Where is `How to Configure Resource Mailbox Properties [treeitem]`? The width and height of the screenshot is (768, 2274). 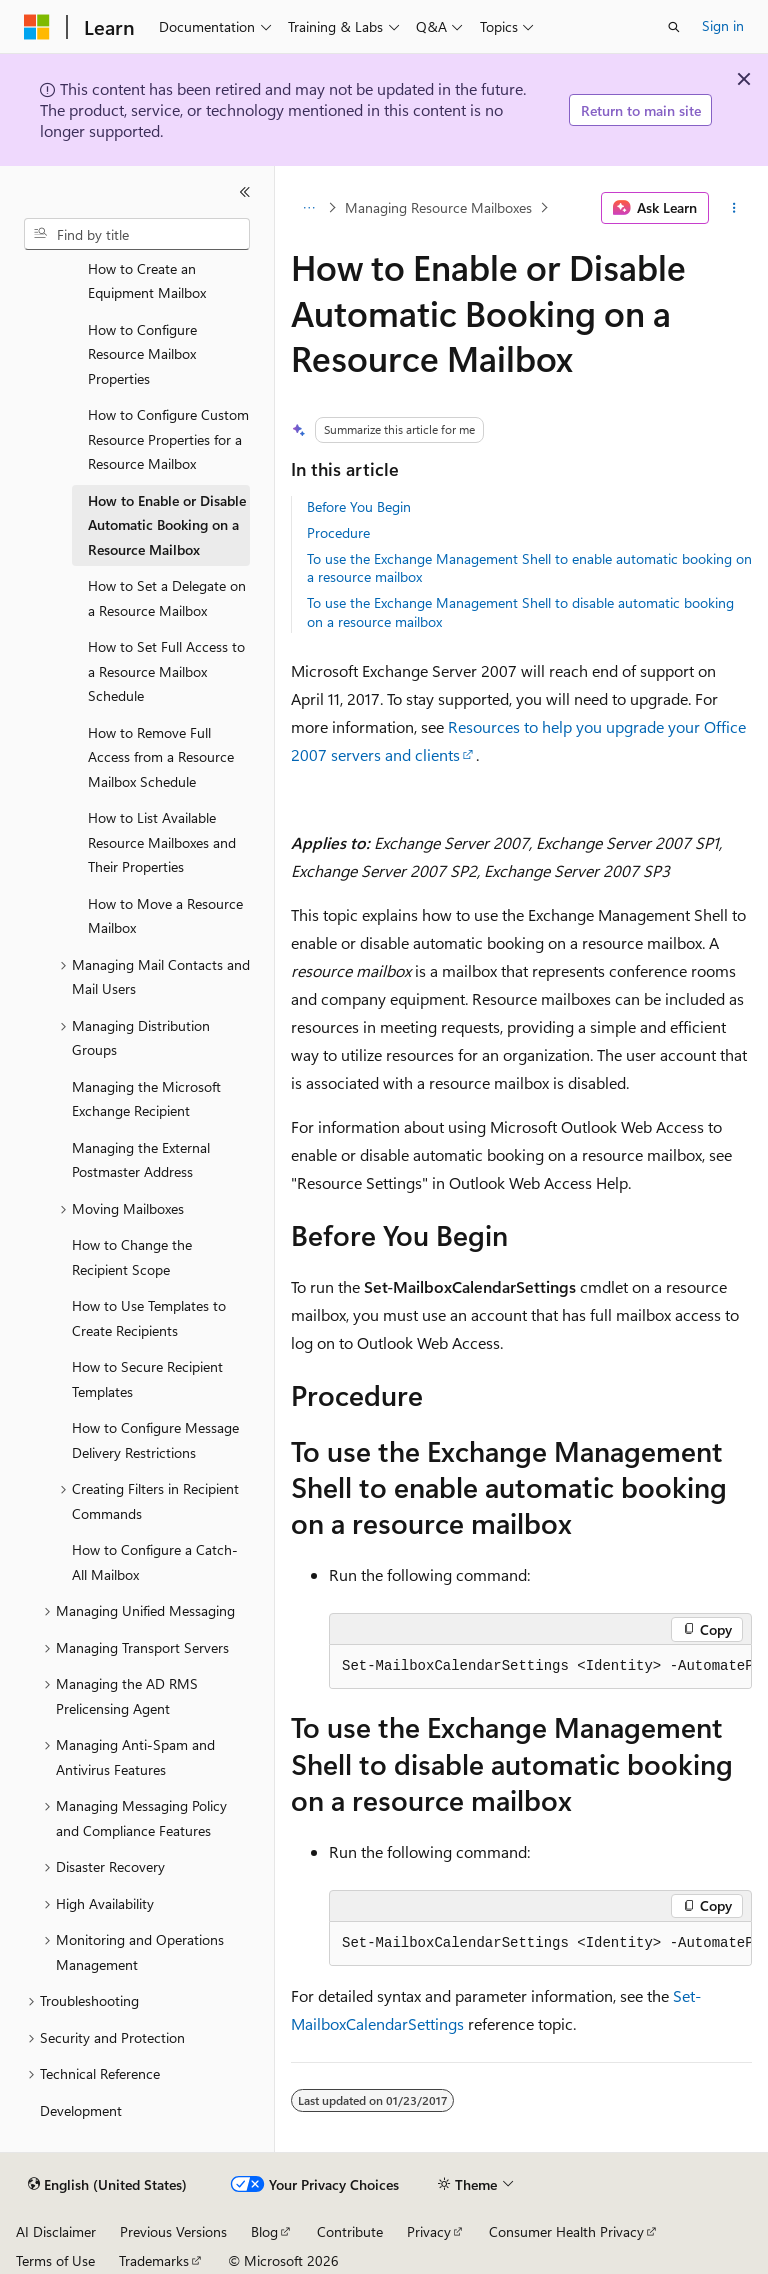 How to Configure Resource Mailbox Properties [treeitem] is located at coordinates (142, 354).